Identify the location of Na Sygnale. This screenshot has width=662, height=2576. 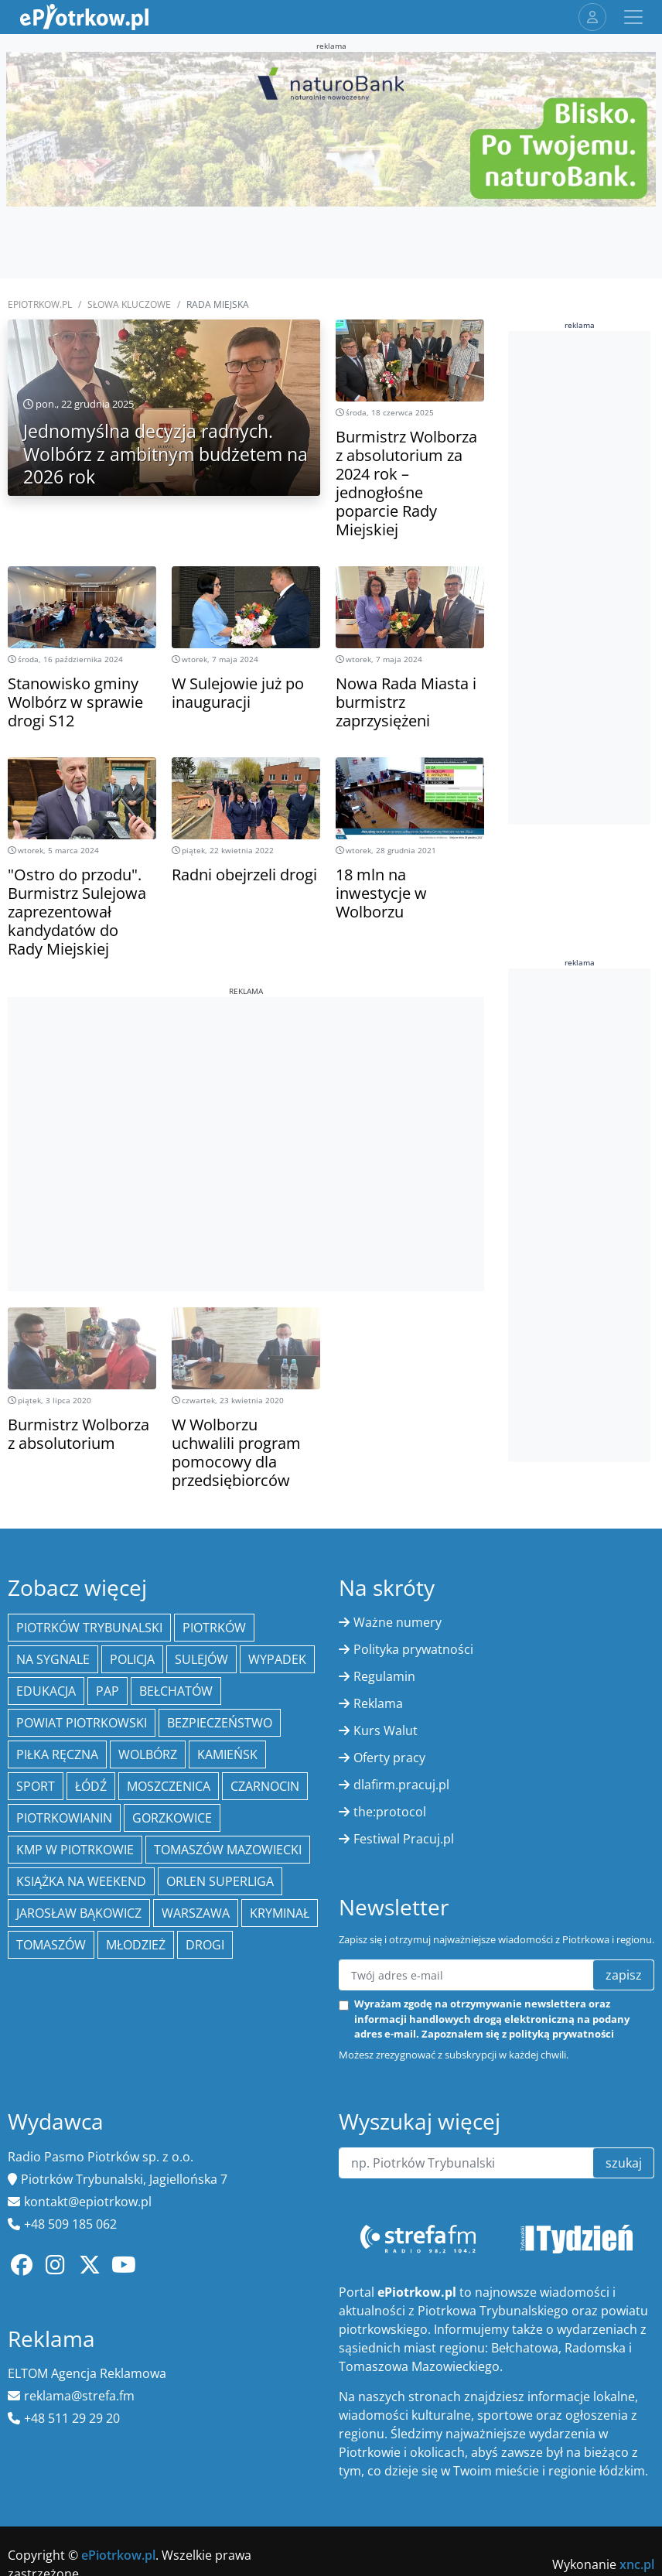
(53, 1659).